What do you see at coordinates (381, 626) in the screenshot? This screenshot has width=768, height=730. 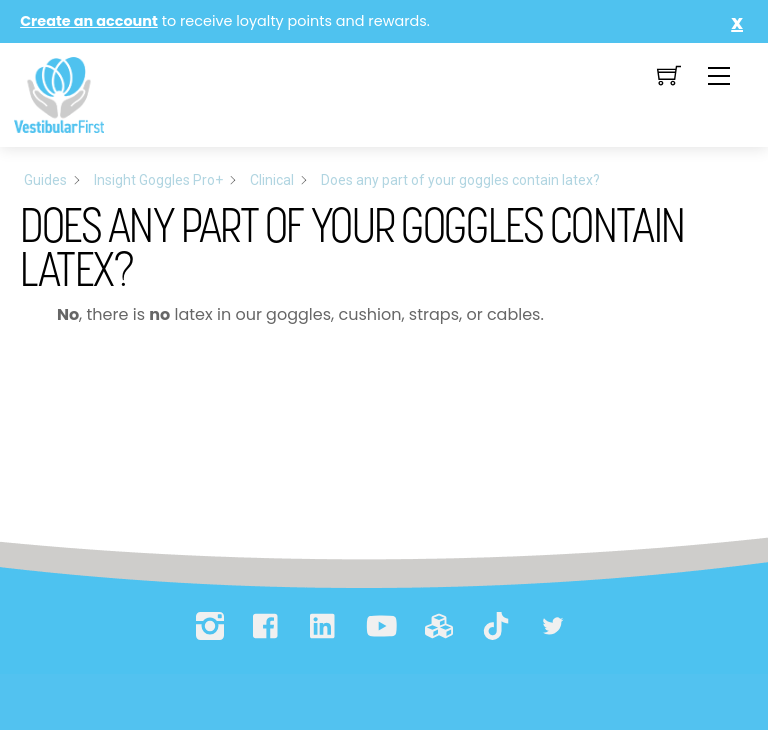 I see `[youtube]` at bounding box center [381, 626].